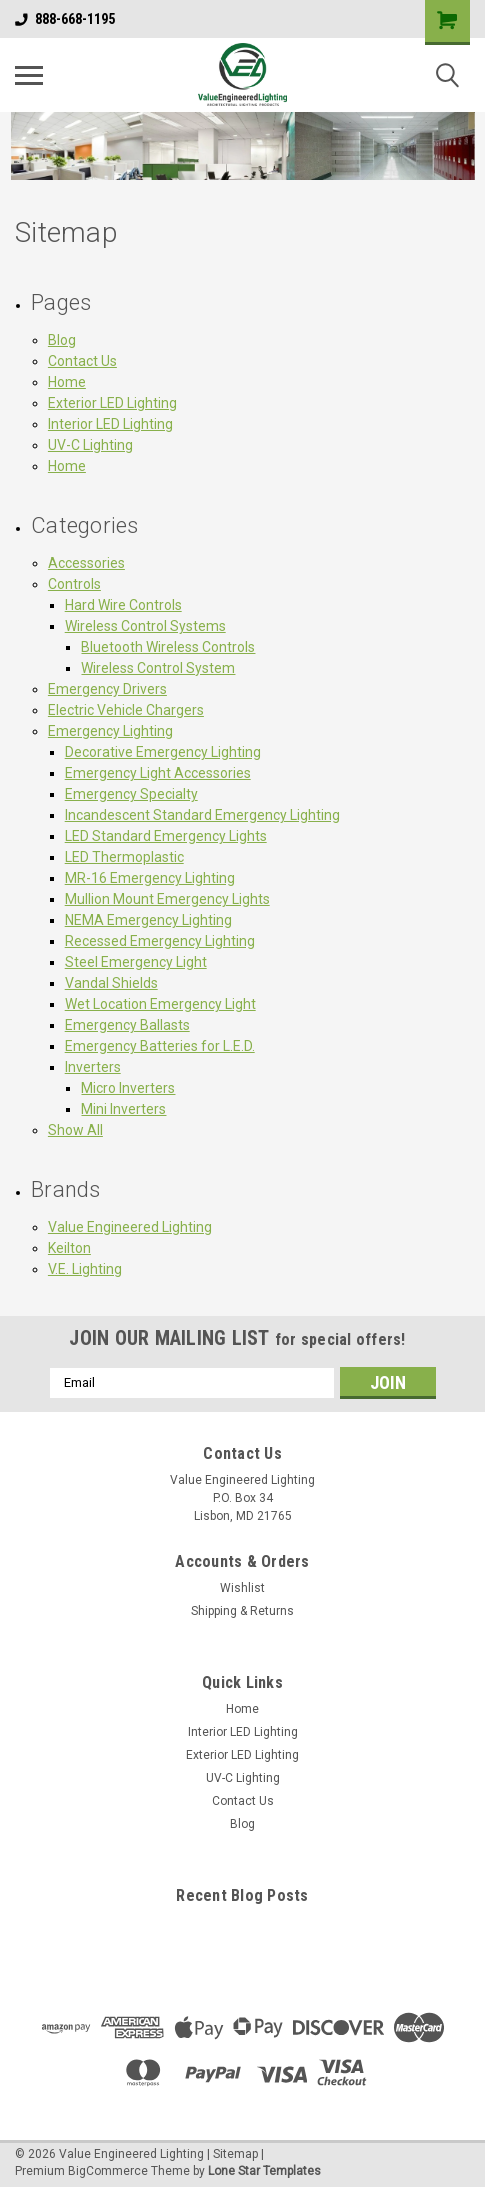 Image resolution: width=485 pixels, height=2187 pixels. I want to click on Emergency Specialty, so click(131, 794).